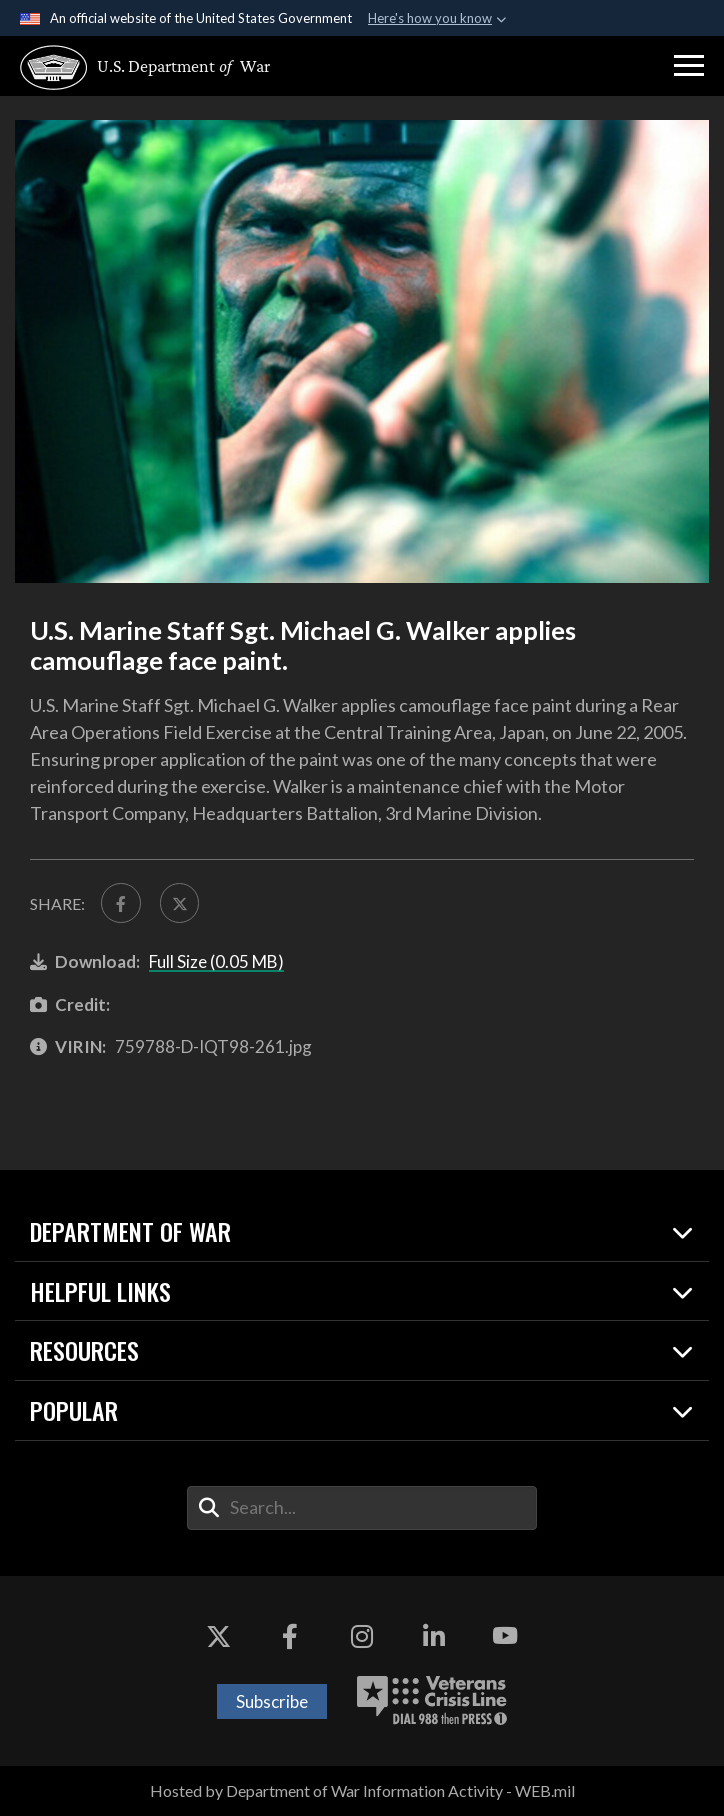 This screenshot has height=1816, width=724. Describe the element at coordinates (216, 961) in the screenshot. I see `Full Size (0.05 MB)` at that location.